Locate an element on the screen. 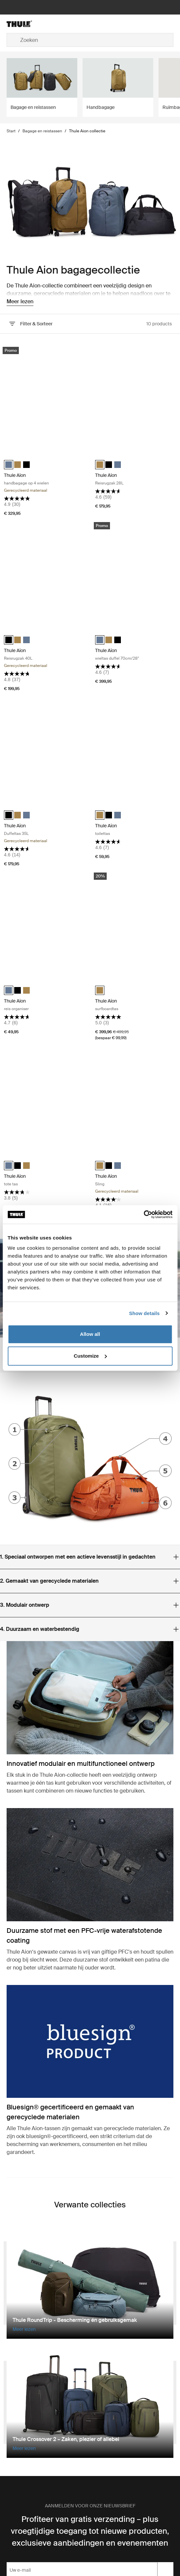 This screenshot has height=2576, width=180. [Cookiebot by Usercentrics - opens in a new window] is located at coordinates (143, 1214).